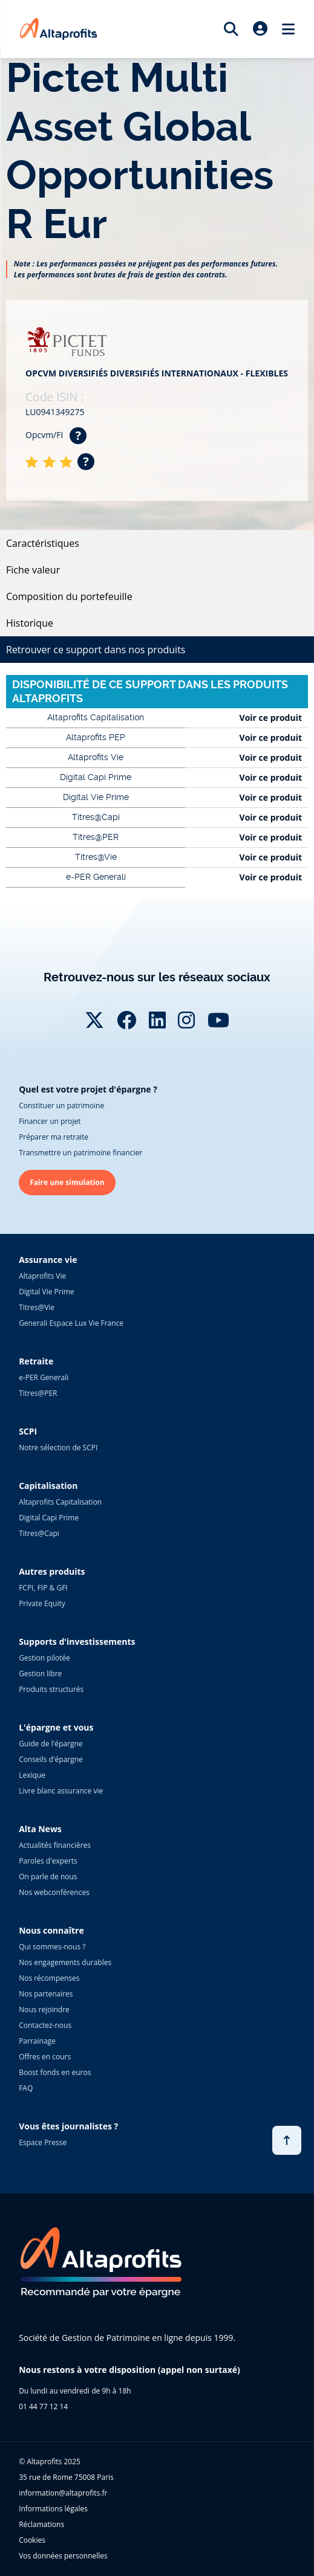  Describe the element at coordinates (26, 2088) in the screenshot. I see `FAQ` at that location.